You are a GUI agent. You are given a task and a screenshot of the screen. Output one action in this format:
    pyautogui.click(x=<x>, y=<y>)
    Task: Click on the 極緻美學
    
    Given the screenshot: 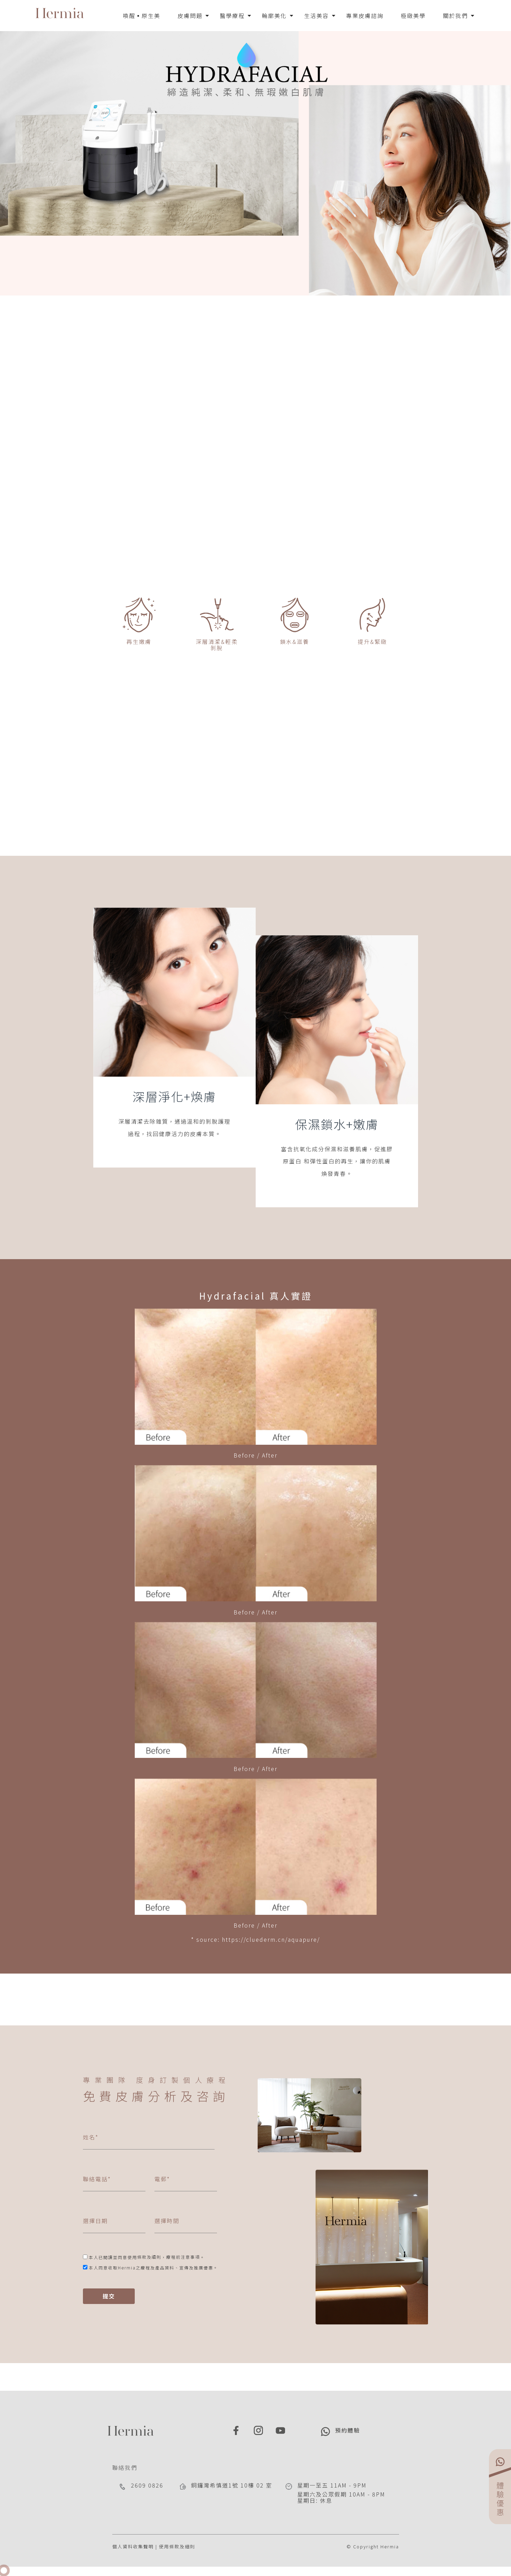 What is the action you would take?
    pyautogui.click(x=413, y=15)
    